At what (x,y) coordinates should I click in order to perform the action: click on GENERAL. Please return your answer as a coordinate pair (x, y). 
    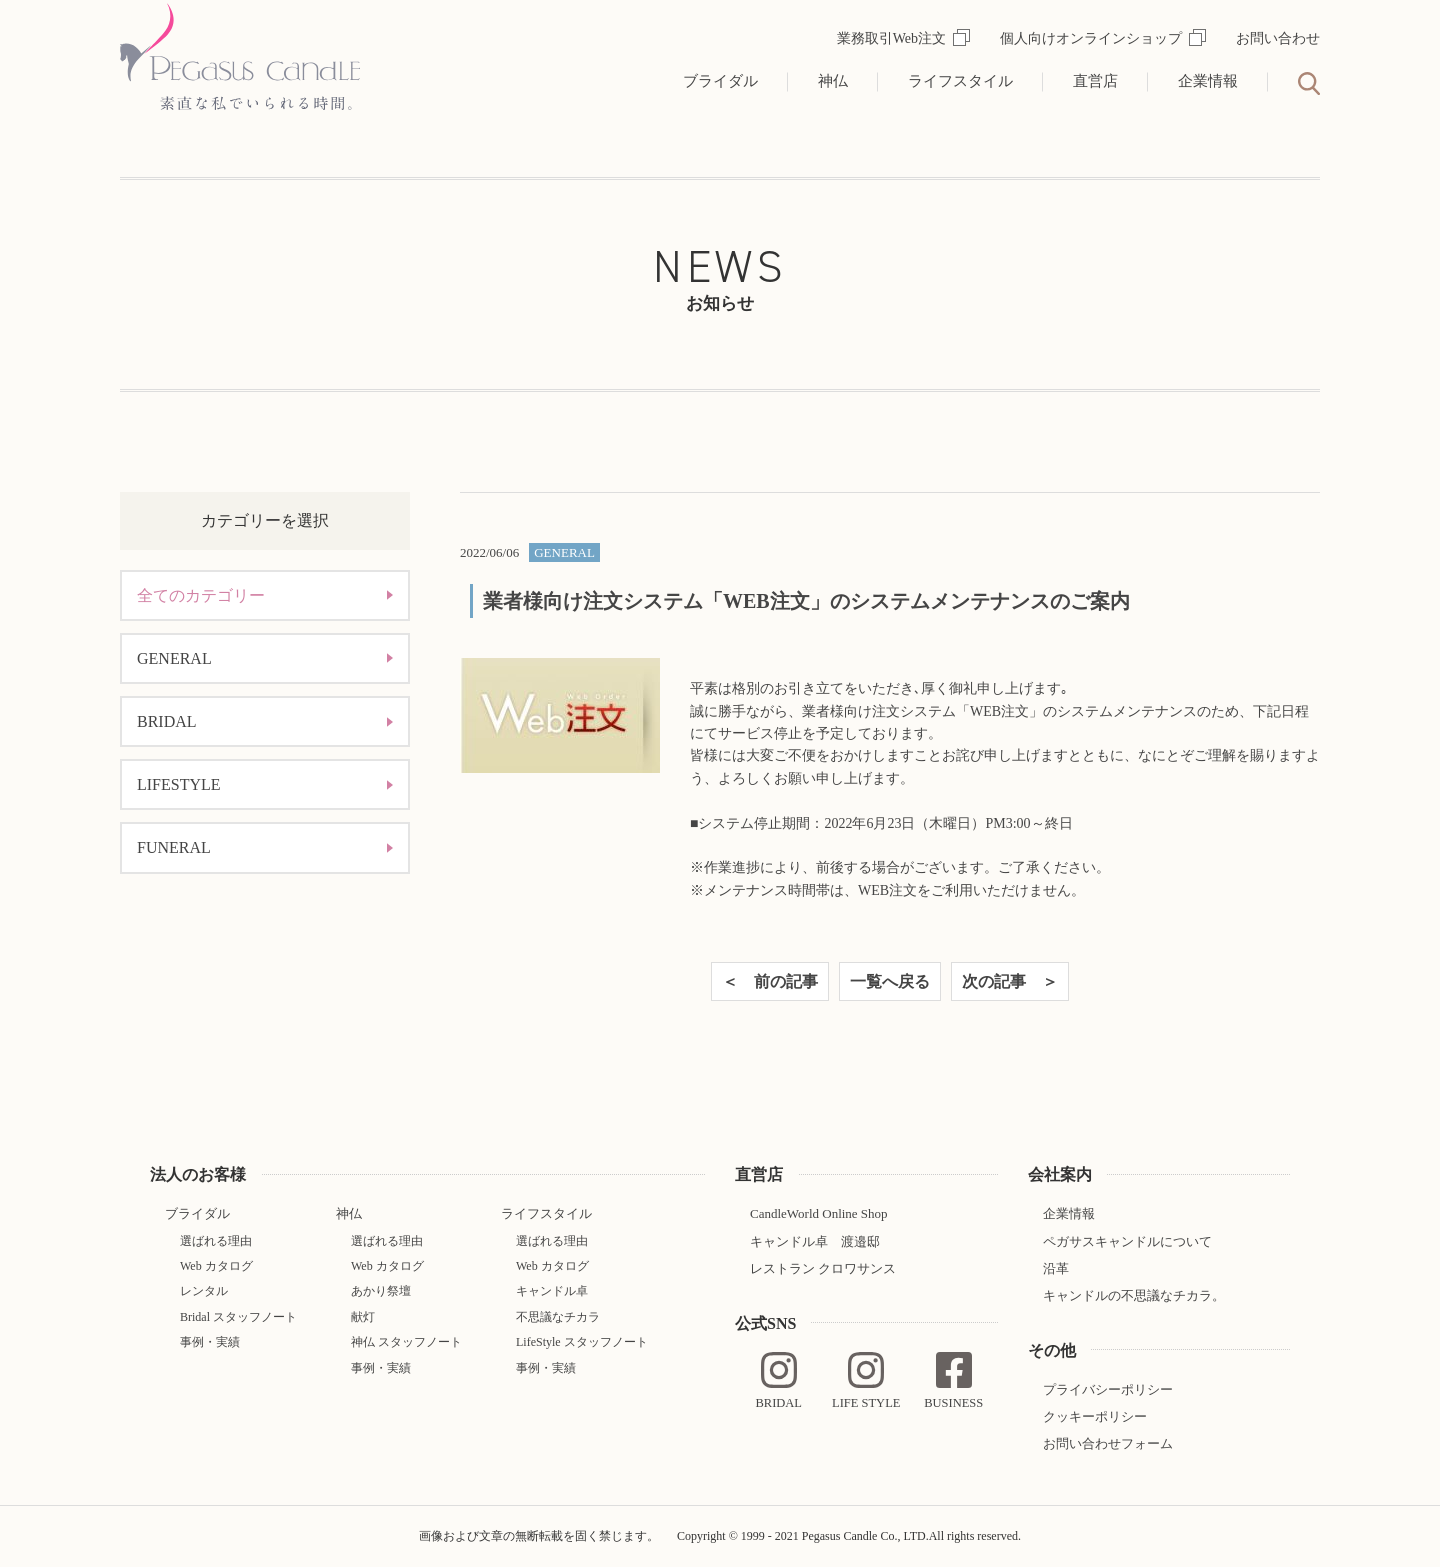
    Looking at the image, I should click on (174, 658).